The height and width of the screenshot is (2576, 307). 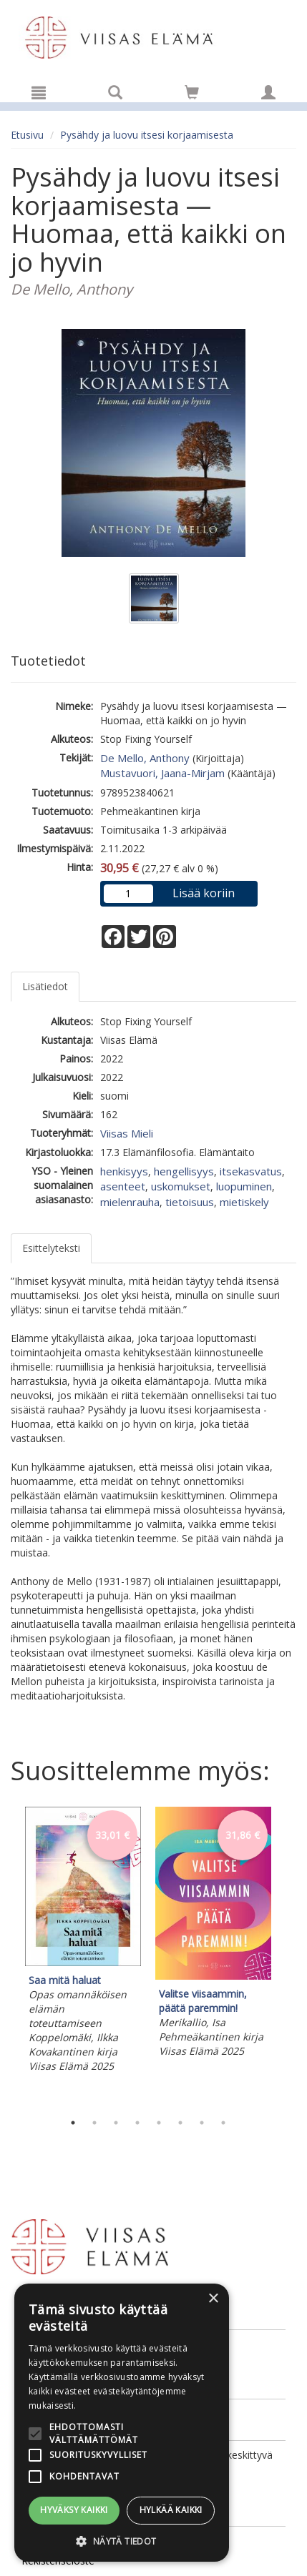 I want to click on Previous, so click(x=7, y=1955).